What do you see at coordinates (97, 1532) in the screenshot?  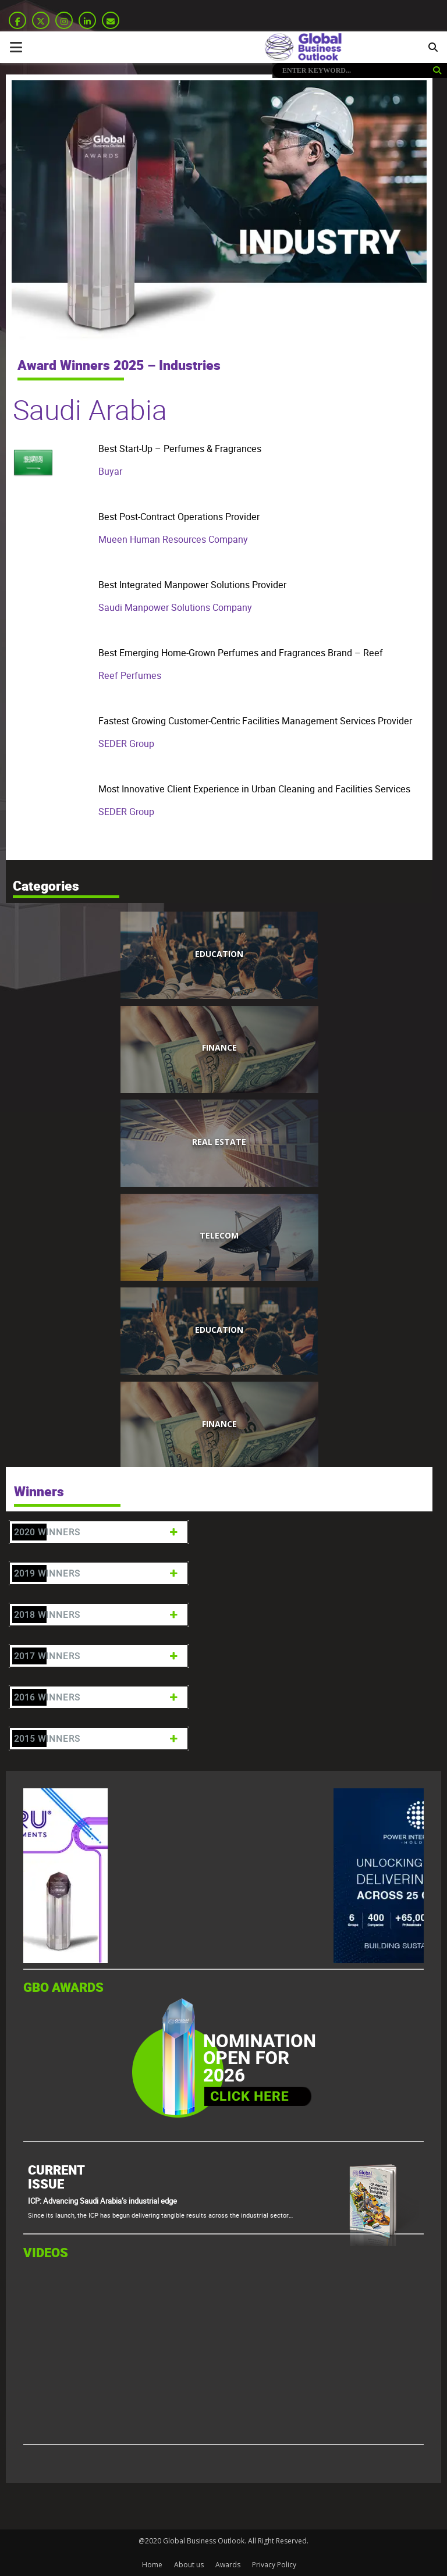 I see `2020 Winners` at bounding box center [97, 1532].